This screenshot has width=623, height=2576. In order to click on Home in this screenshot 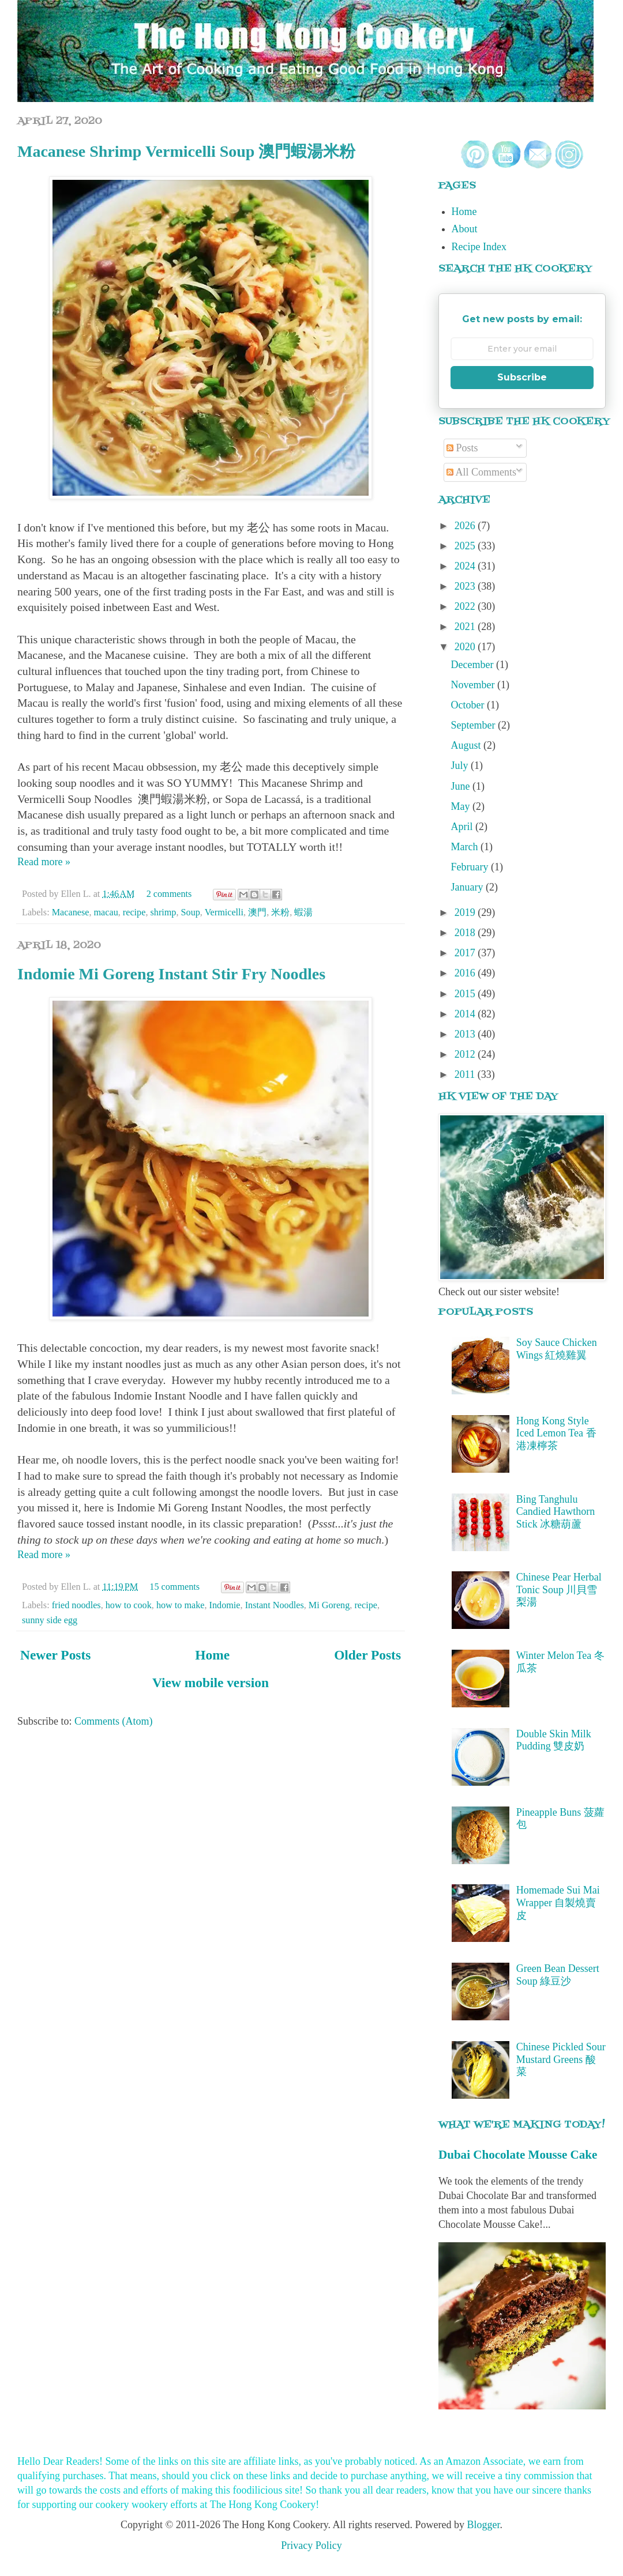, I will do `click(212, 1654)`.